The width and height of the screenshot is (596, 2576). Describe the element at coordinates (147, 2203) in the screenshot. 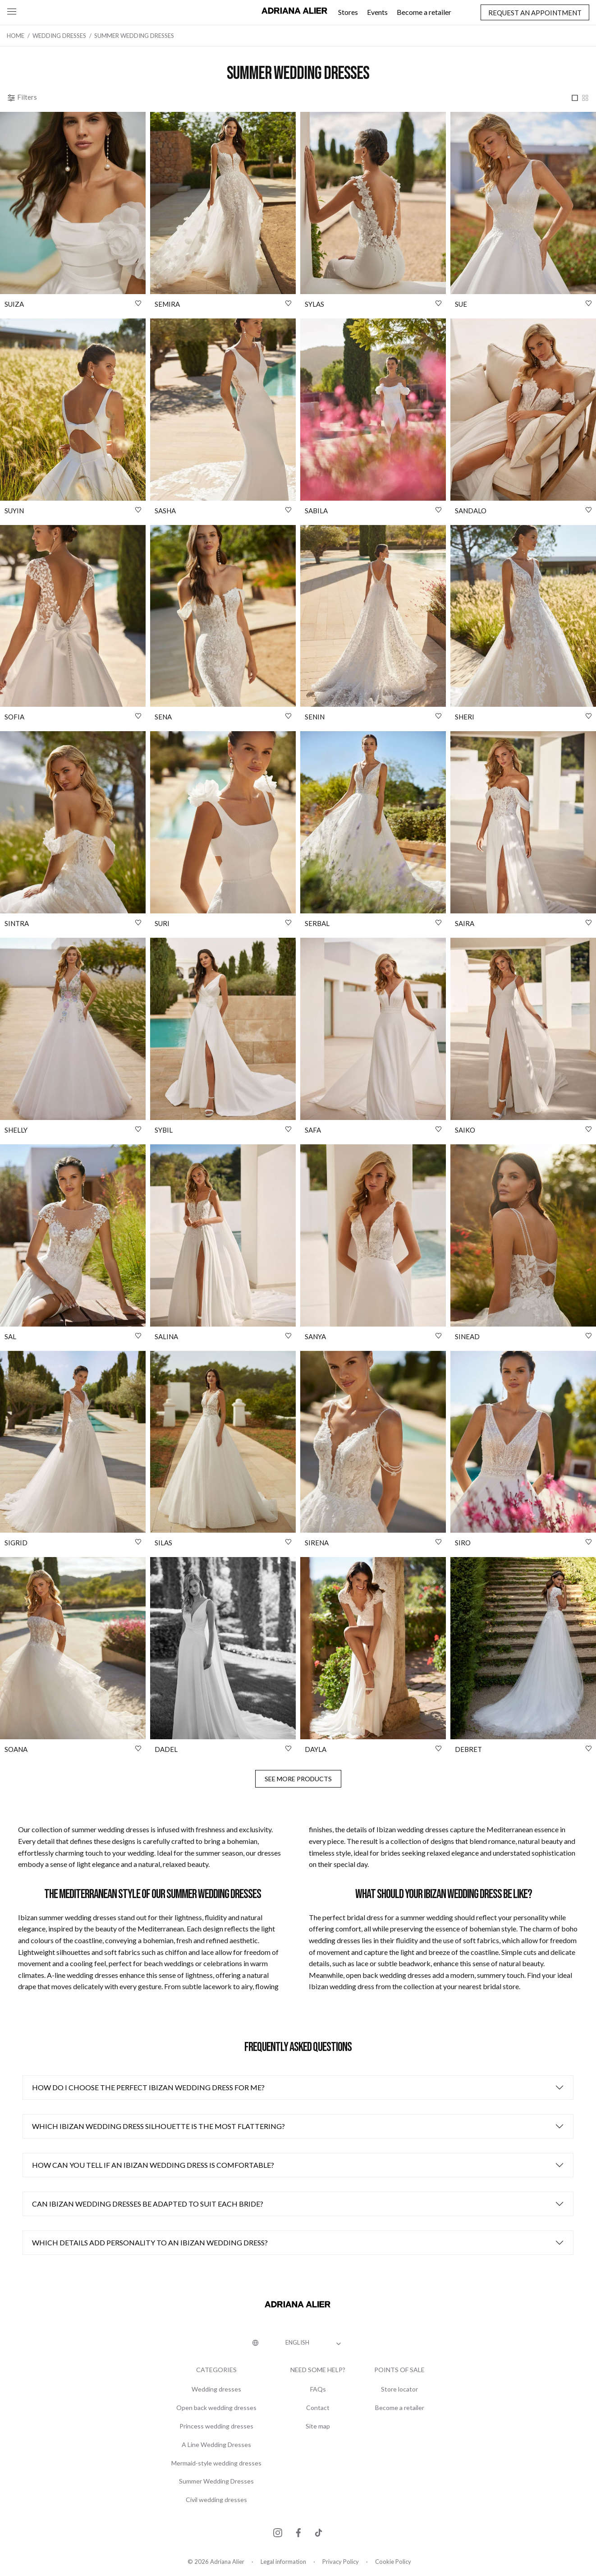

I see `Can Ibizan wedding dresses be adapted to suit each bride?` at that location.